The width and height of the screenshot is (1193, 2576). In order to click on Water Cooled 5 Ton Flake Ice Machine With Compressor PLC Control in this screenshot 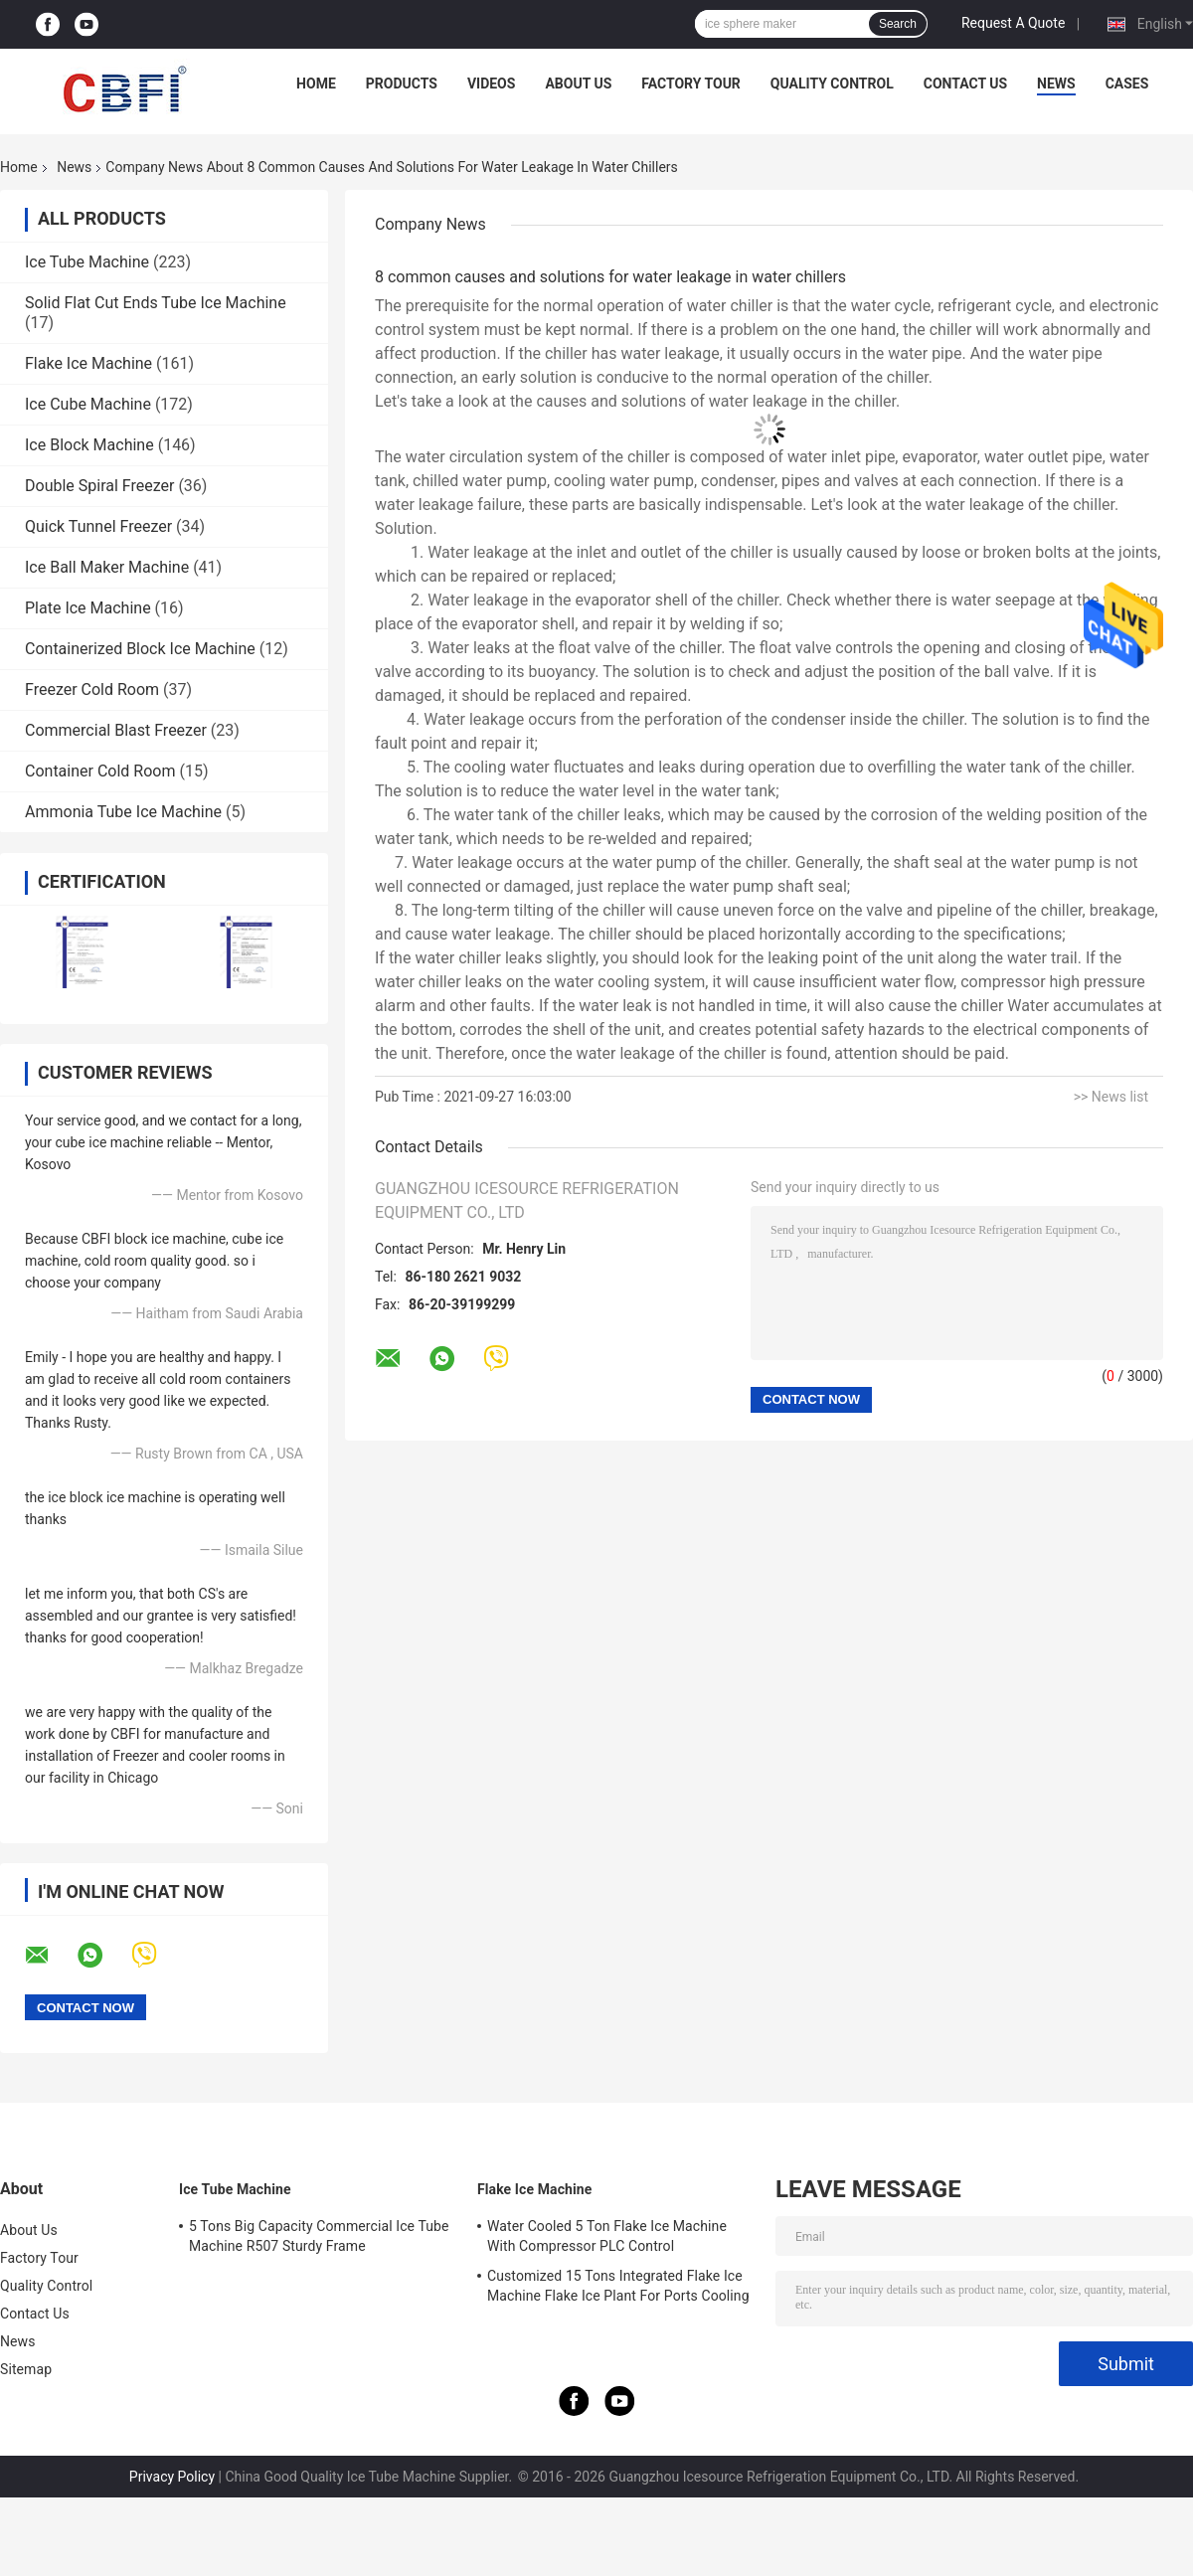, I will do `click(607, 2236)`.